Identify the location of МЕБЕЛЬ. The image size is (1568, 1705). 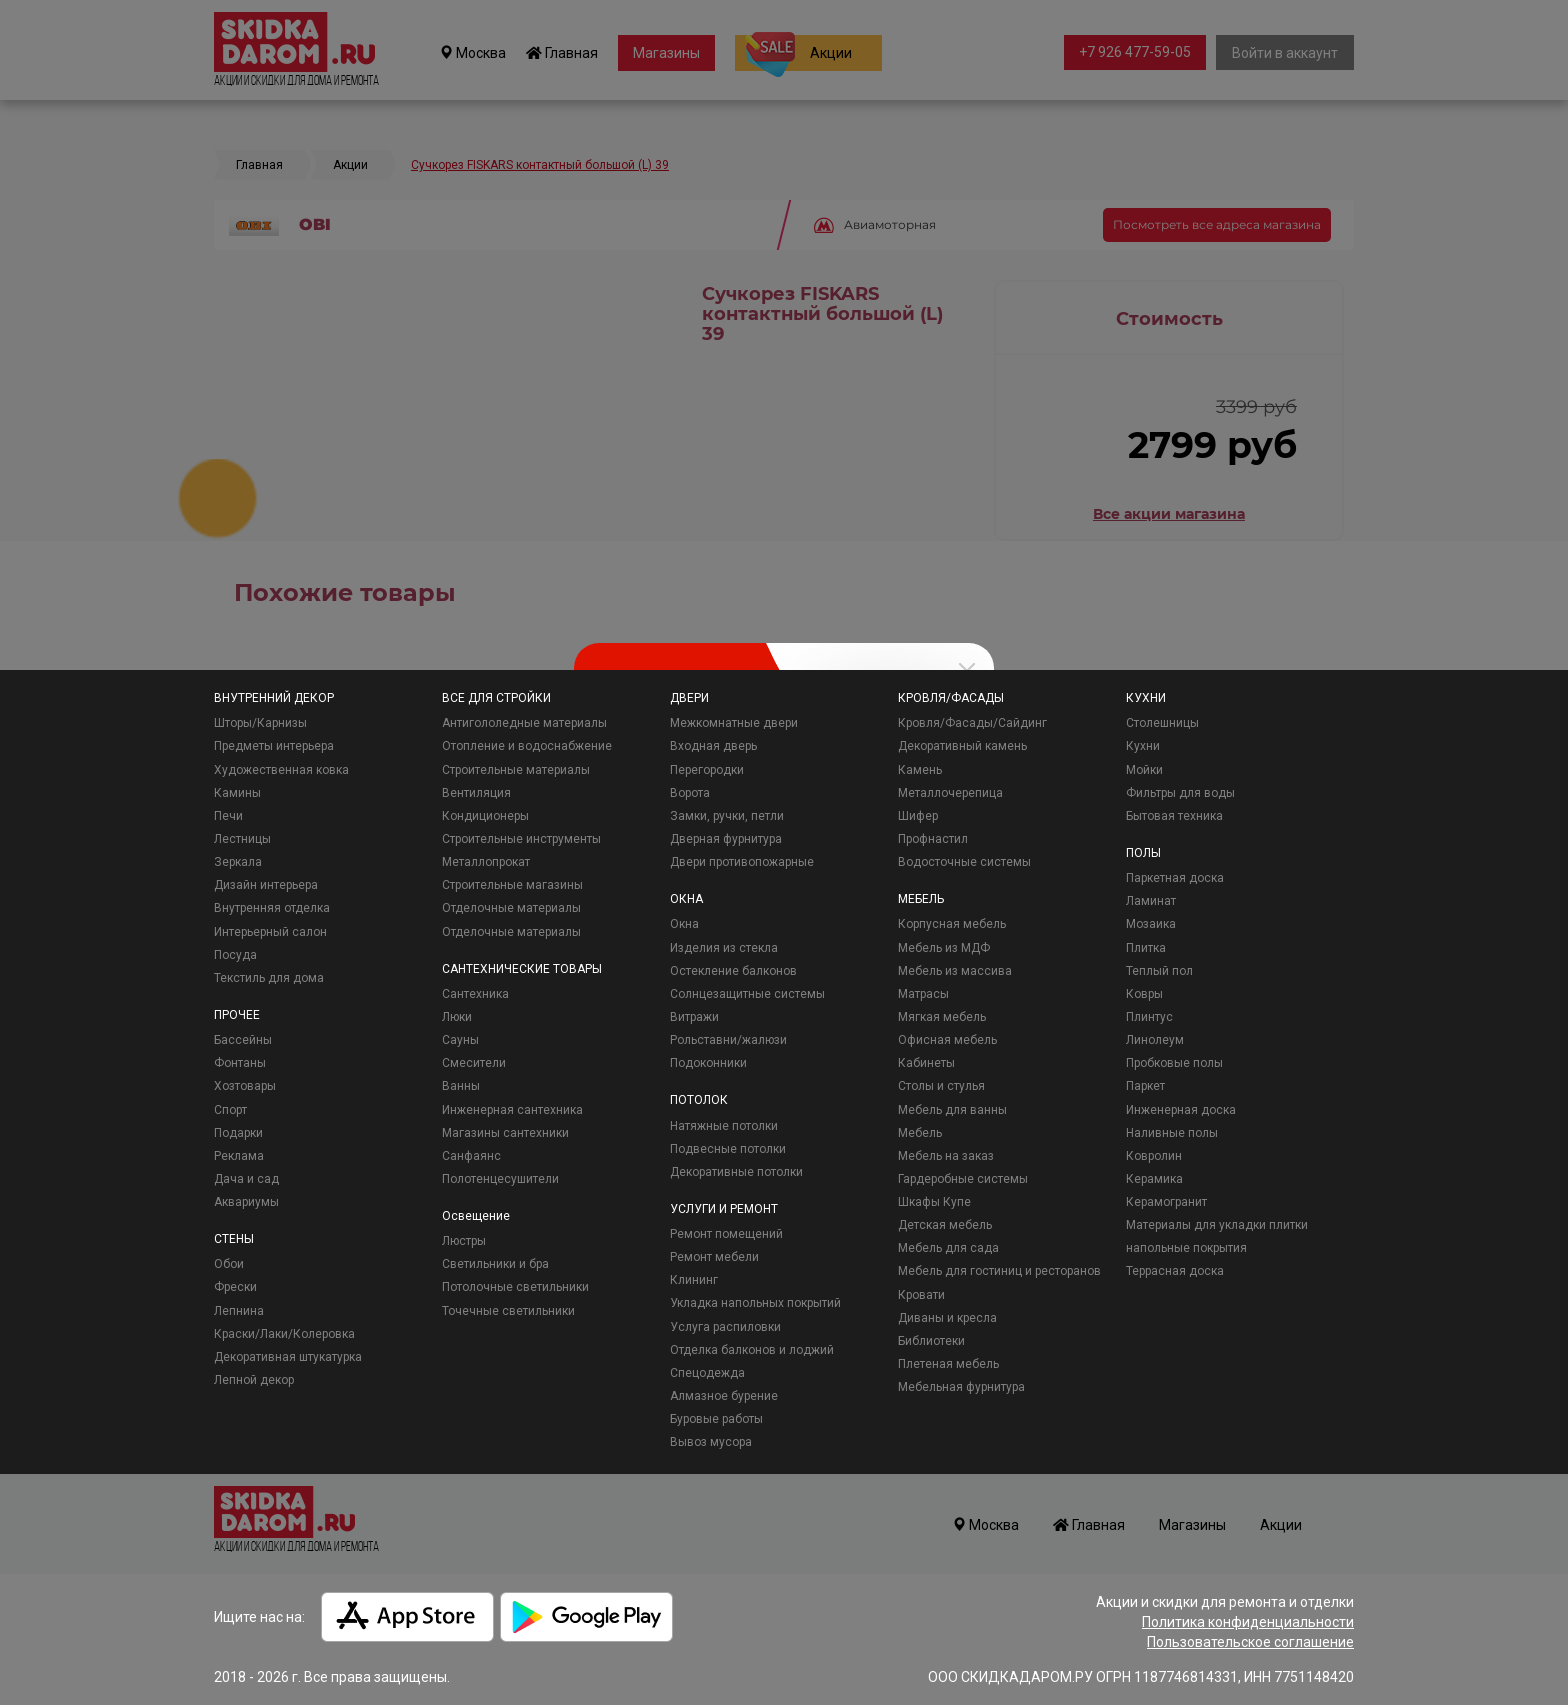
(921, 899).